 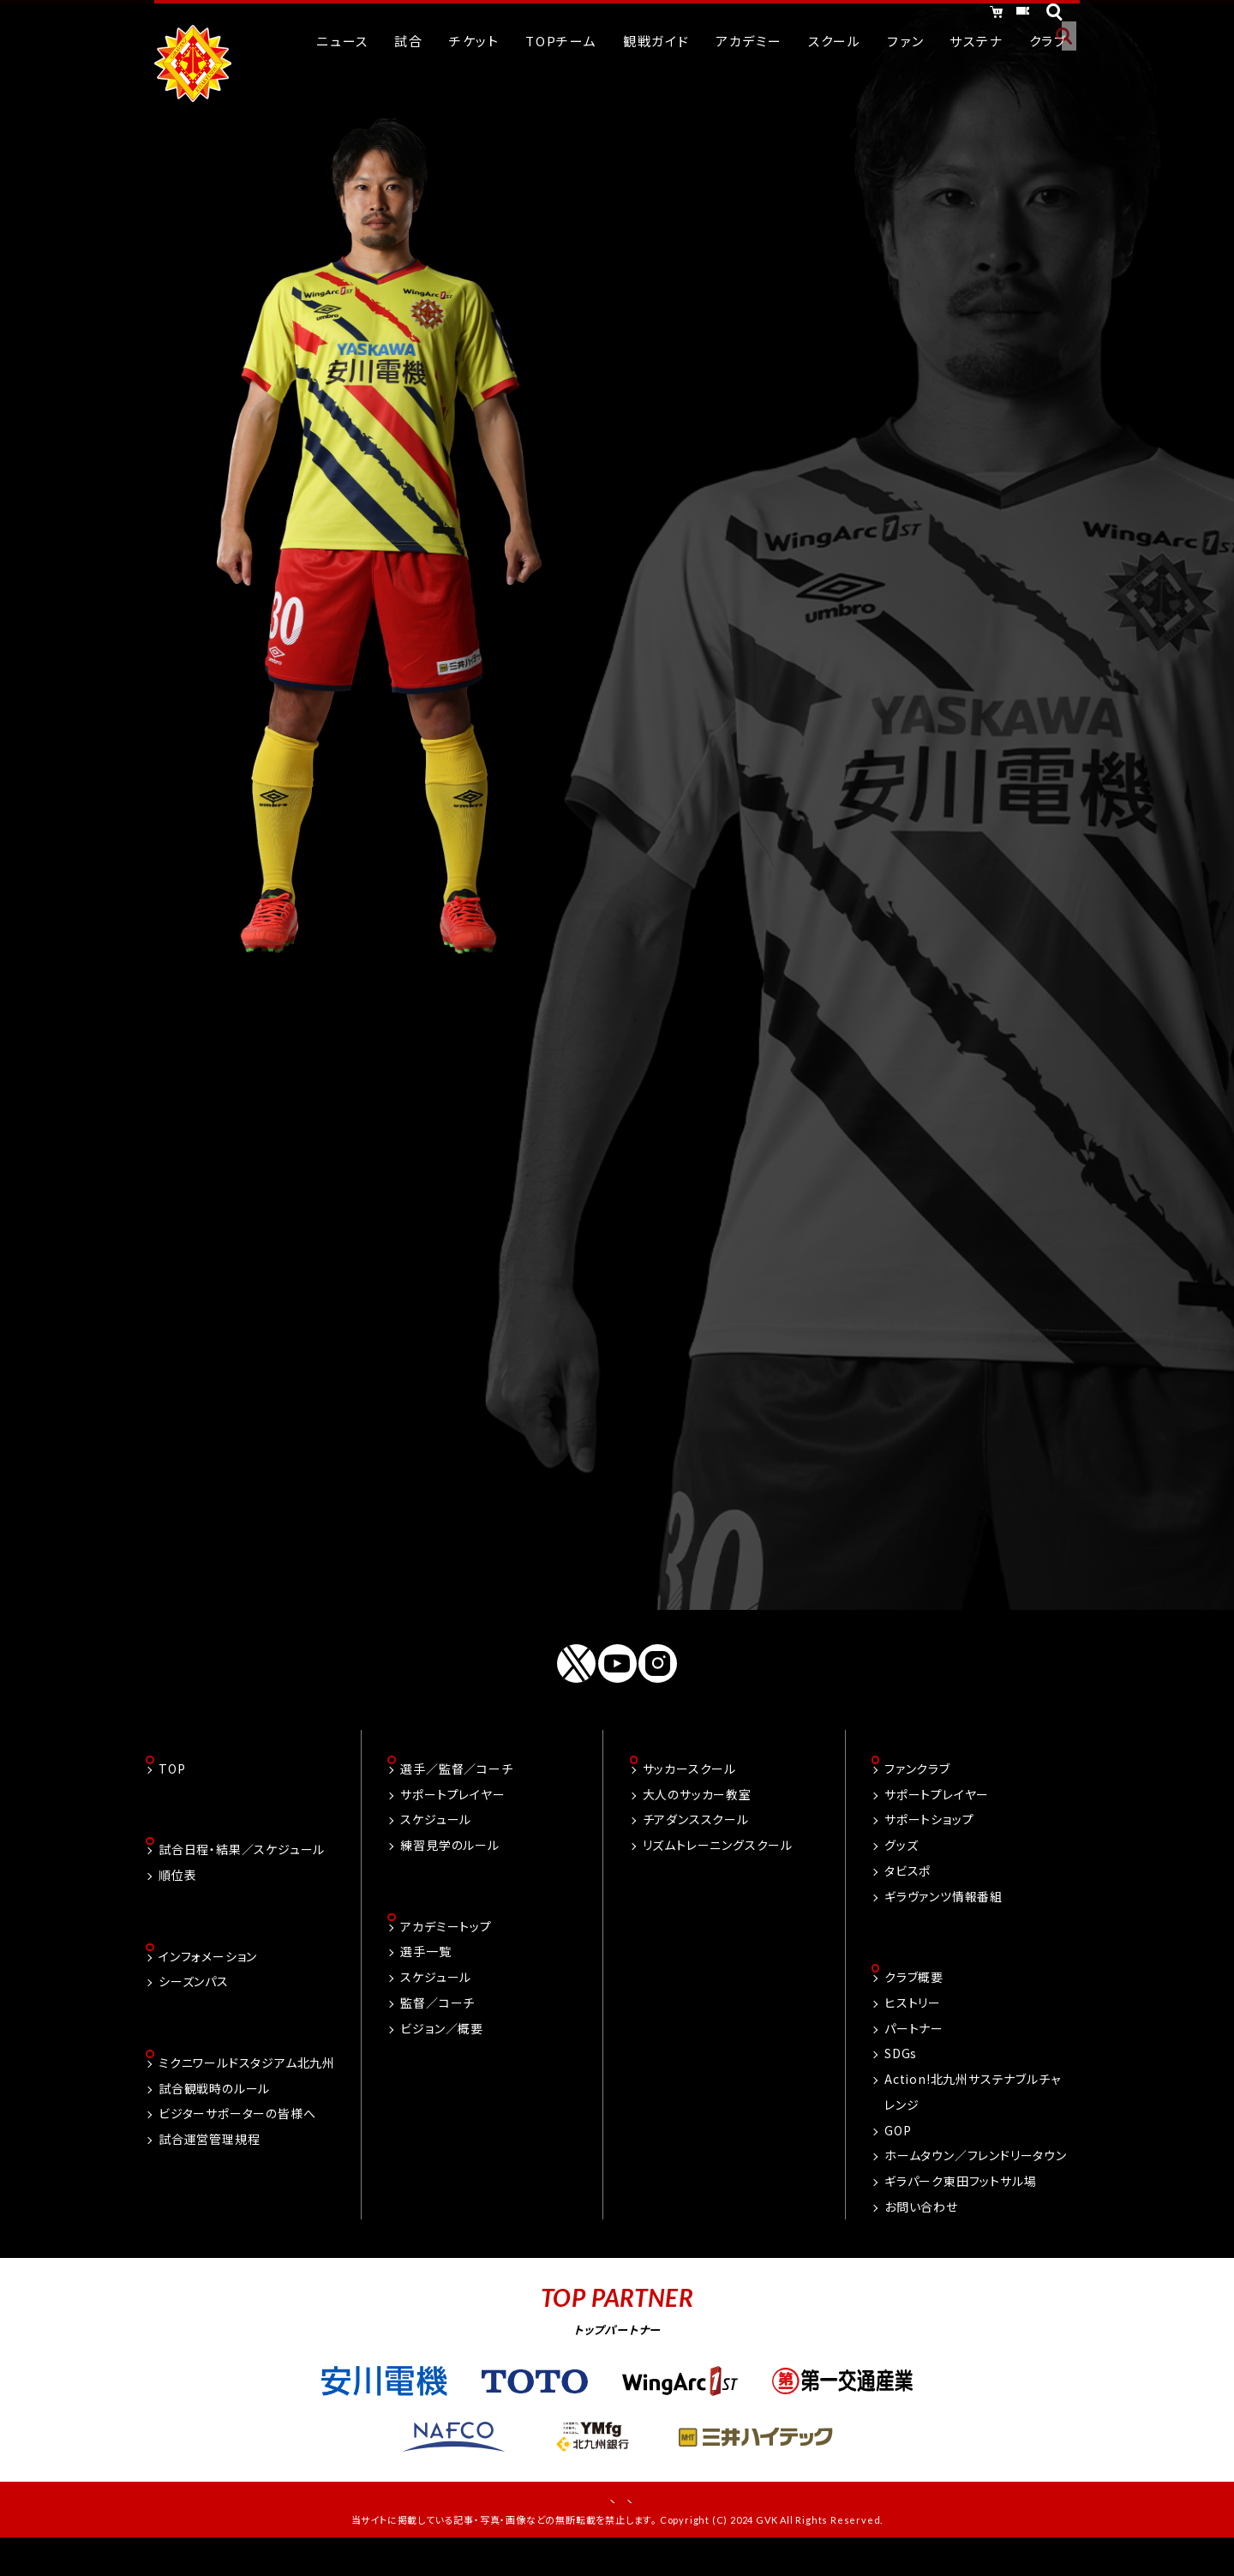 What do you see at coordinates (696, 1840) in the screenshot?
I see `チアダンススクール` at bounding box center [696, 1840].